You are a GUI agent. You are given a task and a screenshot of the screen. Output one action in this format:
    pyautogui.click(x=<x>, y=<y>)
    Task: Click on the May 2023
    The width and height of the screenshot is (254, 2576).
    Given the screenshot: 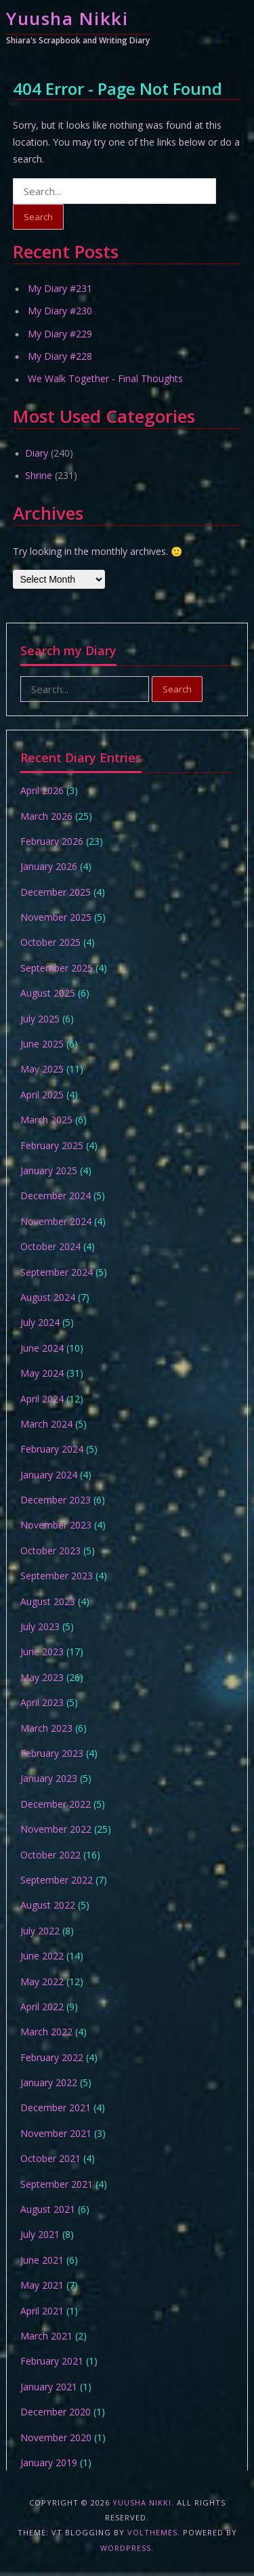 What is the action you would take?
    pyautogui.click(x=42, y=1677)
    